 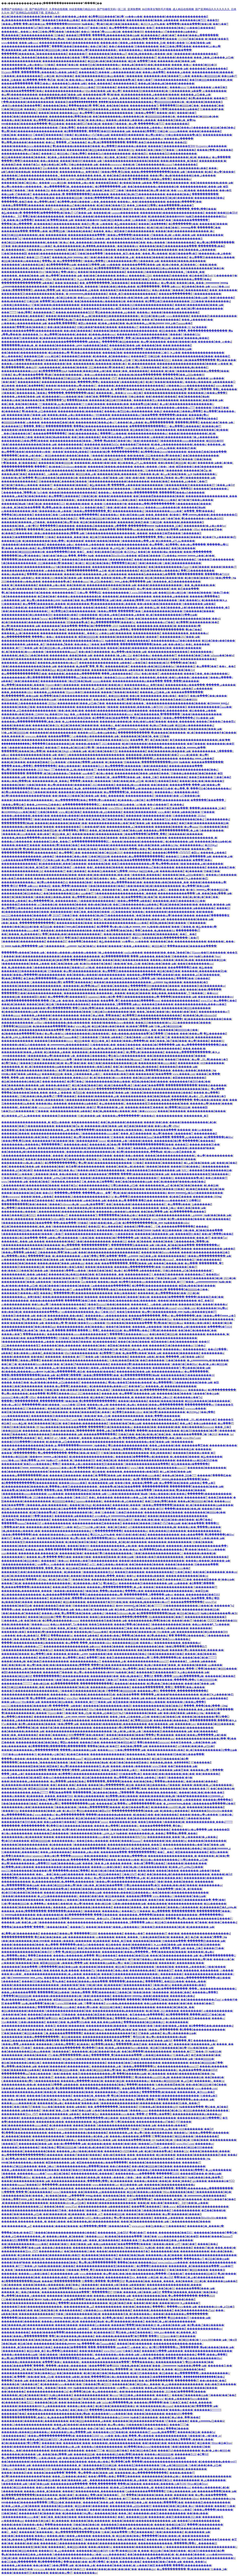 I want to click on �����պ���Ʒ, so click(x=205, y=1992).